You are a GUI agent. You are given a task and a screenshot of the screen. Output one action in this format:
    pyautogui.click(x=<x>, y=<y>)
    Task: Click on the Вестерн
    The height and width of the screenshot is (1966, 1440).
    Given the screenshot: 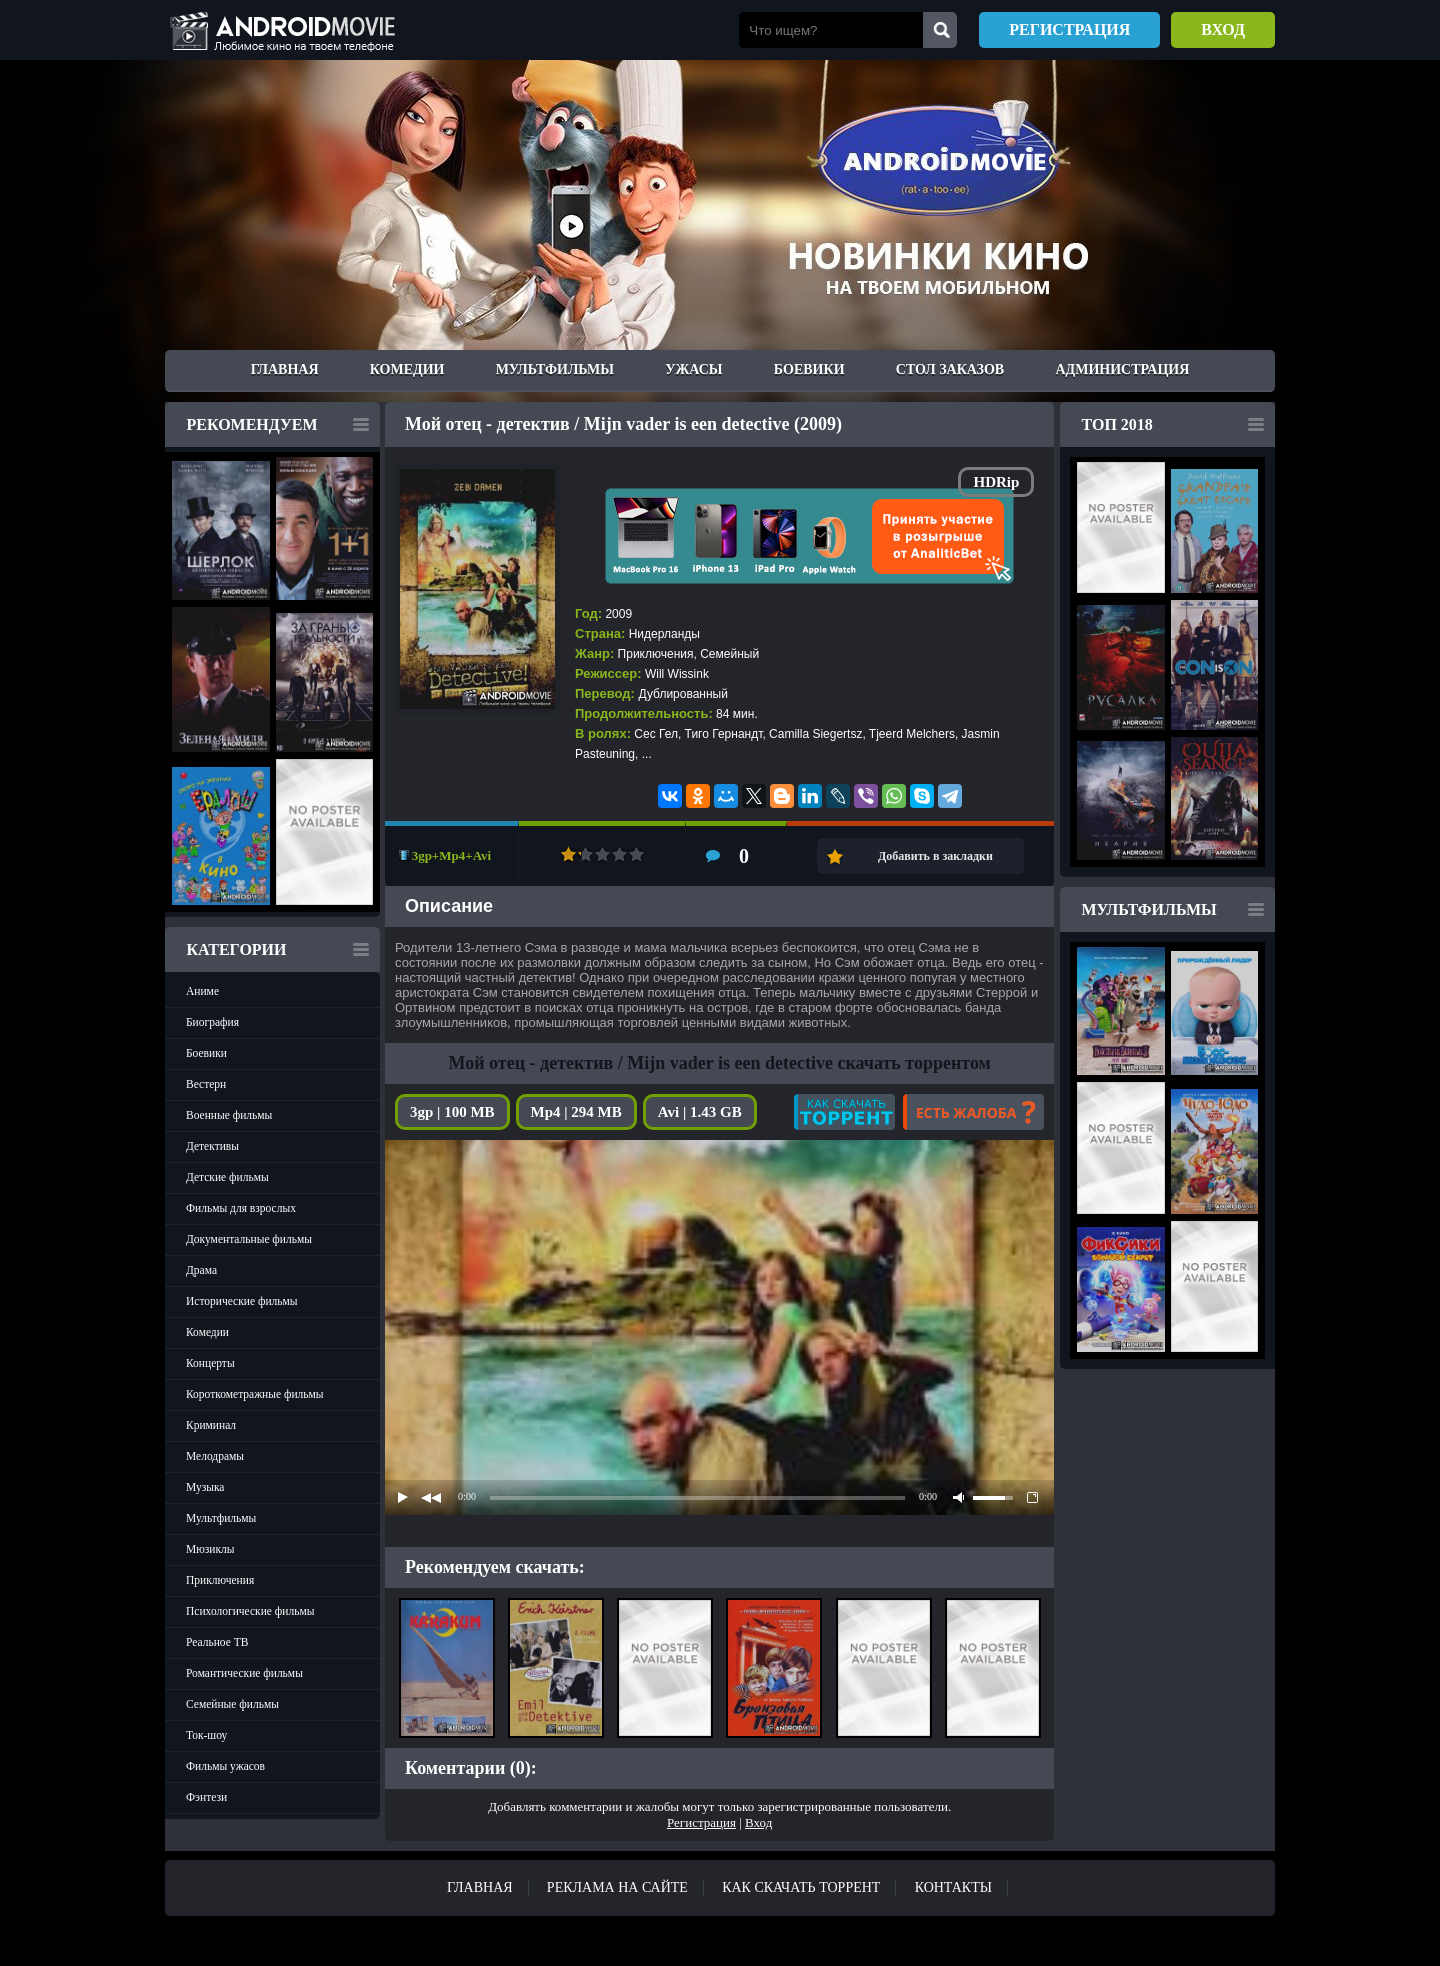 What is the action you would take?
    pyautogui.click(x=206, y=1084)
    